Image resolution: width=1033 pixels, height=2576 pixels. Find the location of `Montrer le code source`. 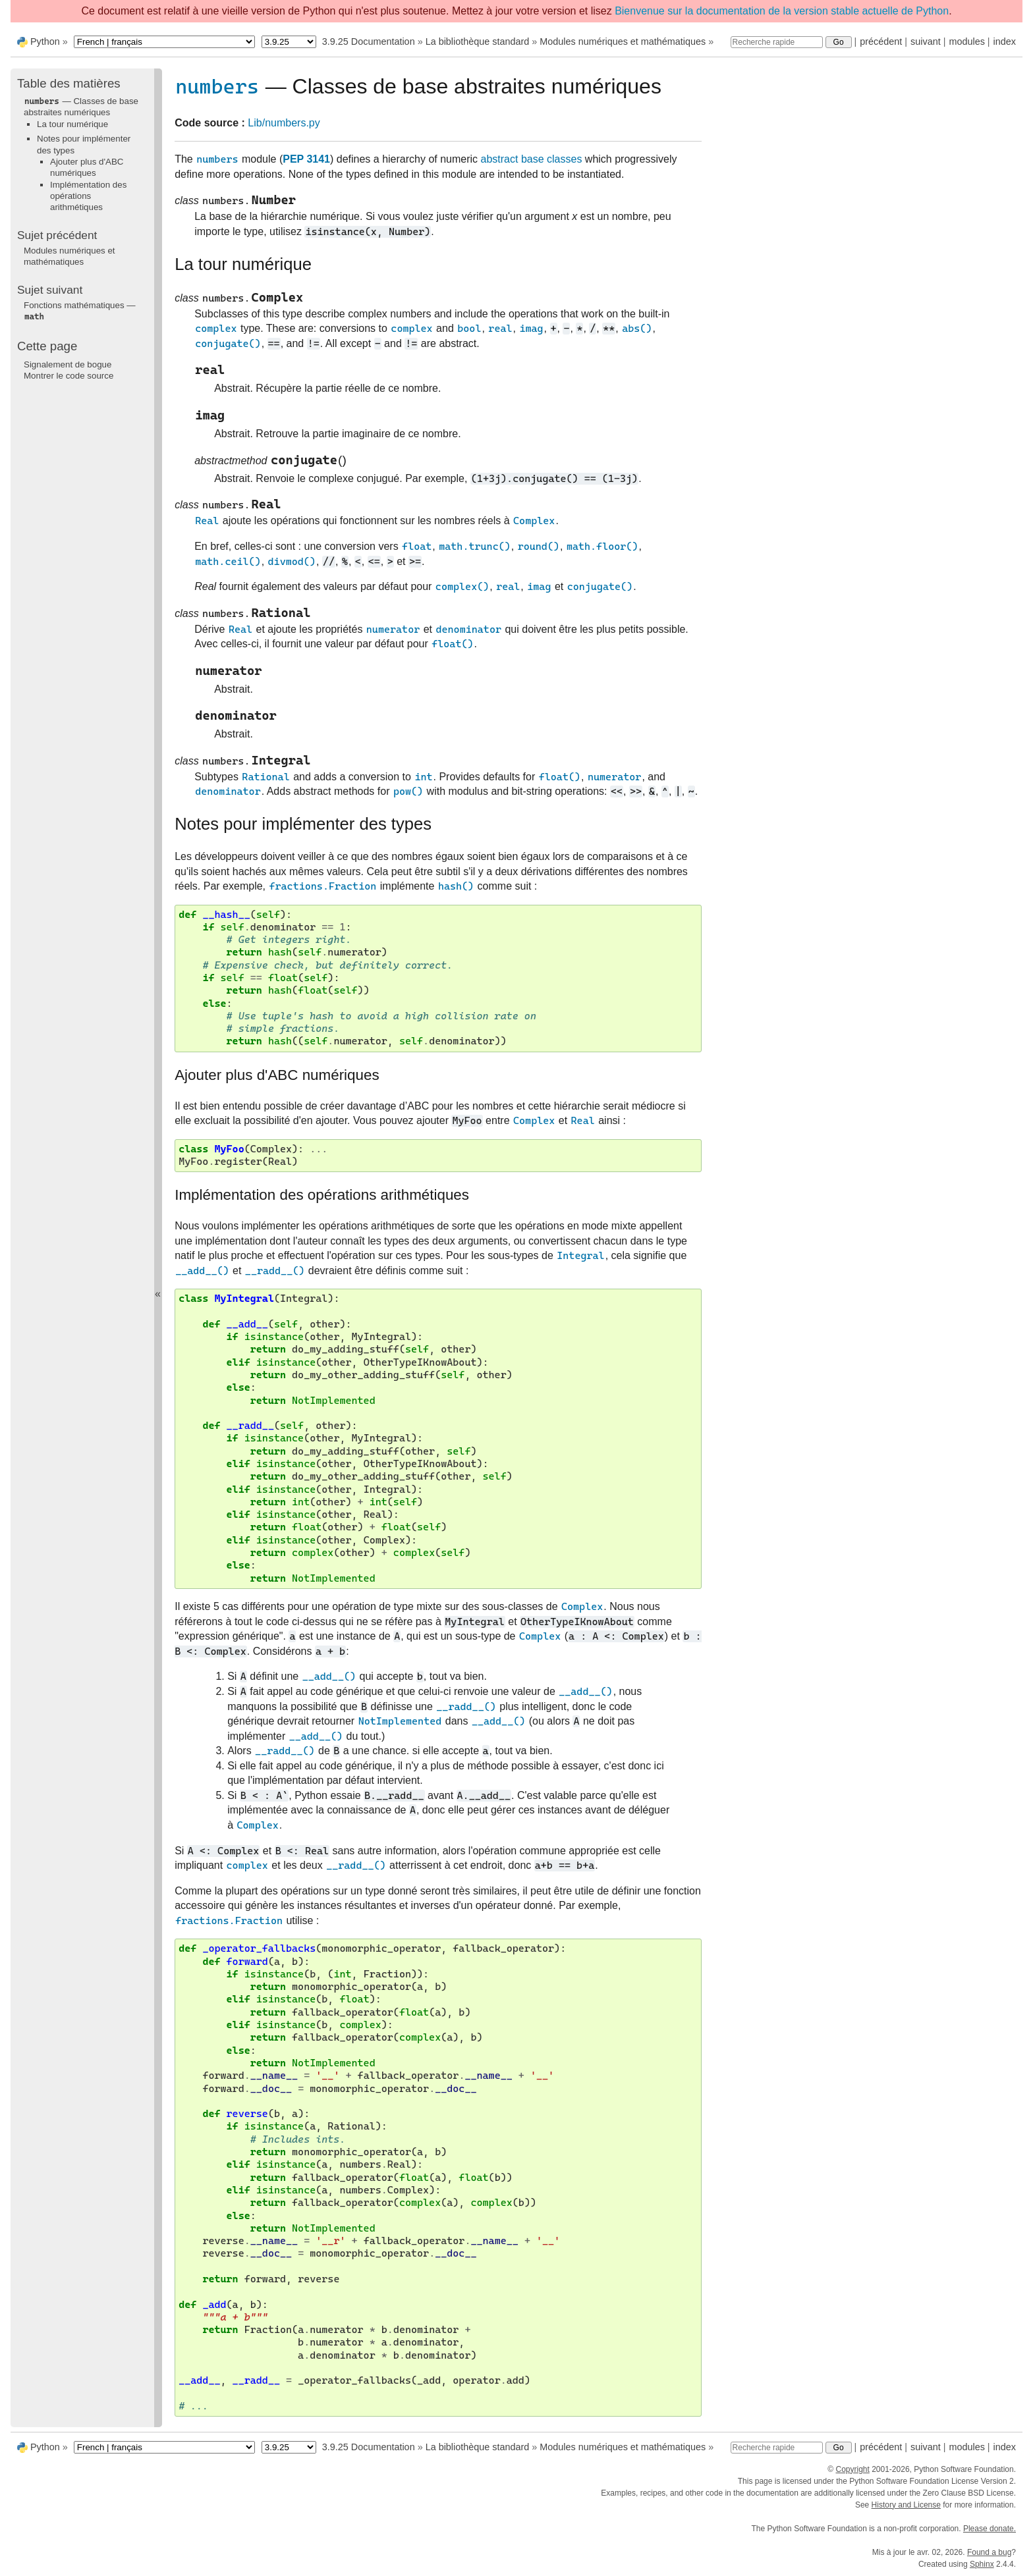

Montrer le code source is located at coordinates (68, 376).